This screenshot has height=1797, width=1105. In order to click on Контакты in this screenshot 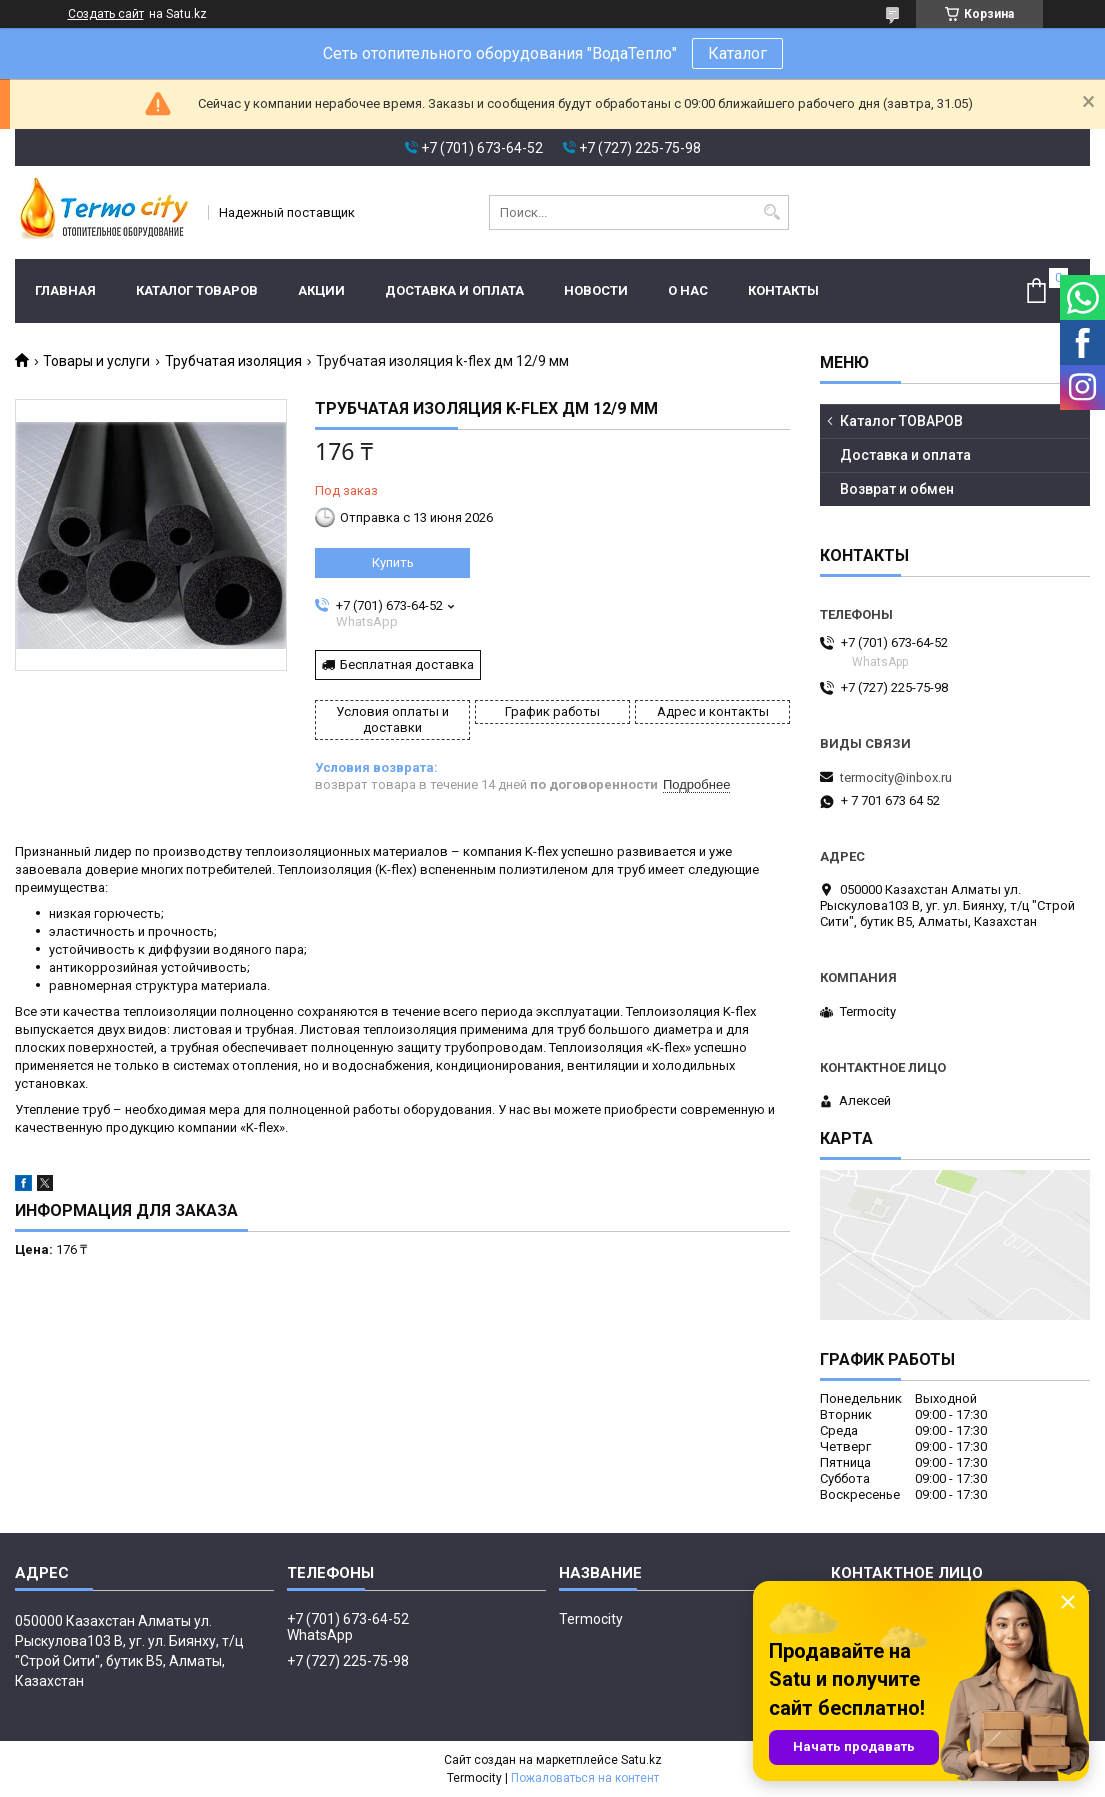, I will do `click(783, 290)`.